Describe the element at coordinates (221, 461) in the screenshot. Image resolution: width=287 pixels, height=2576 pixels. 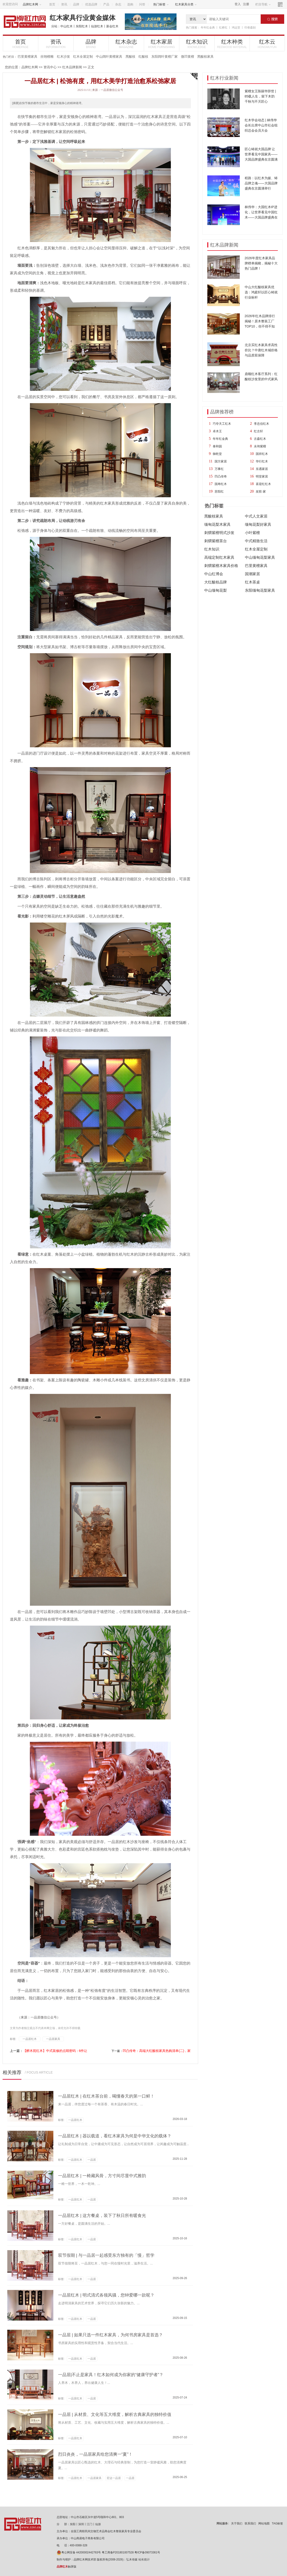
I see `国方家居` at that location.